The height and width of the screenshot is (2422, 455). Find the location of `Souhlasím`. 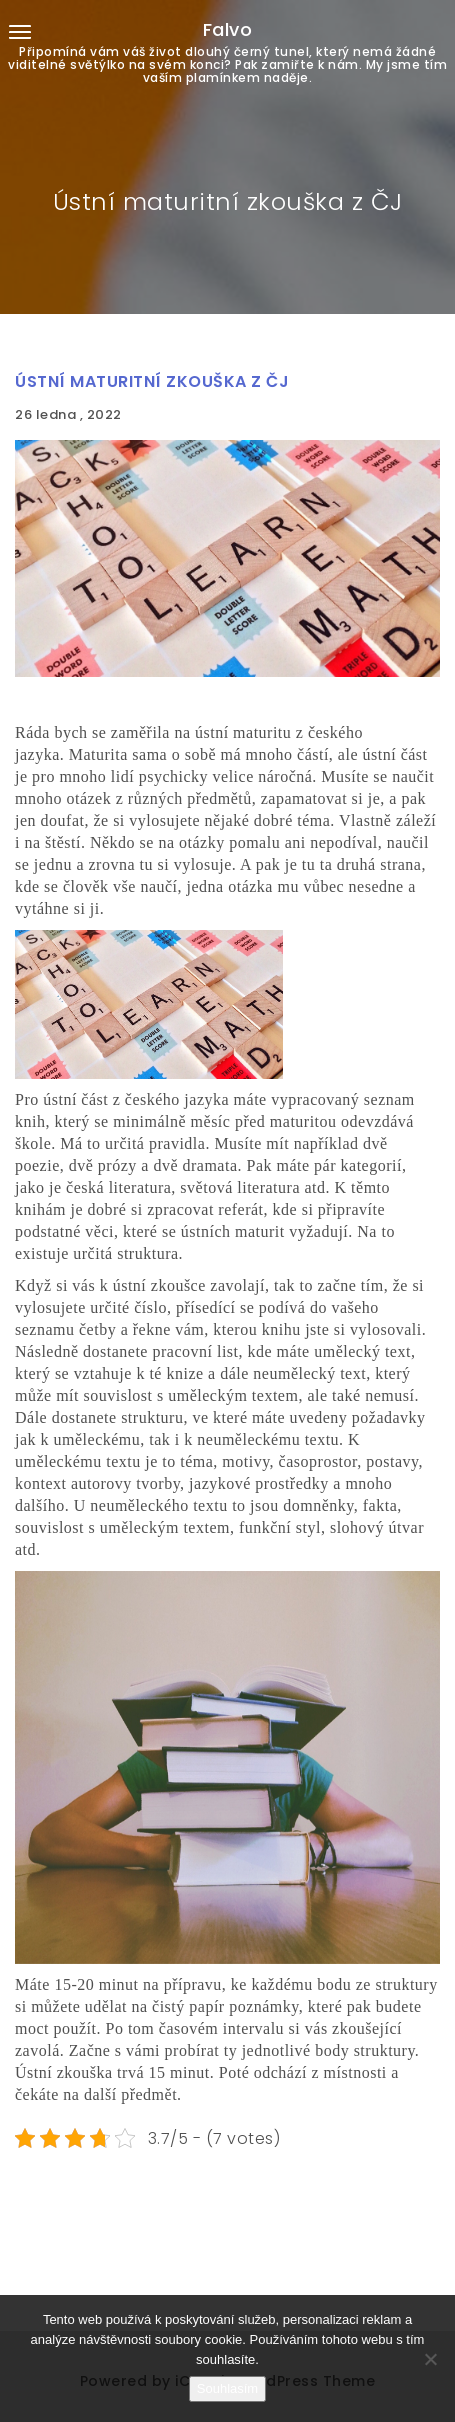

Souhlasím is located at coordinates (227, 2388).